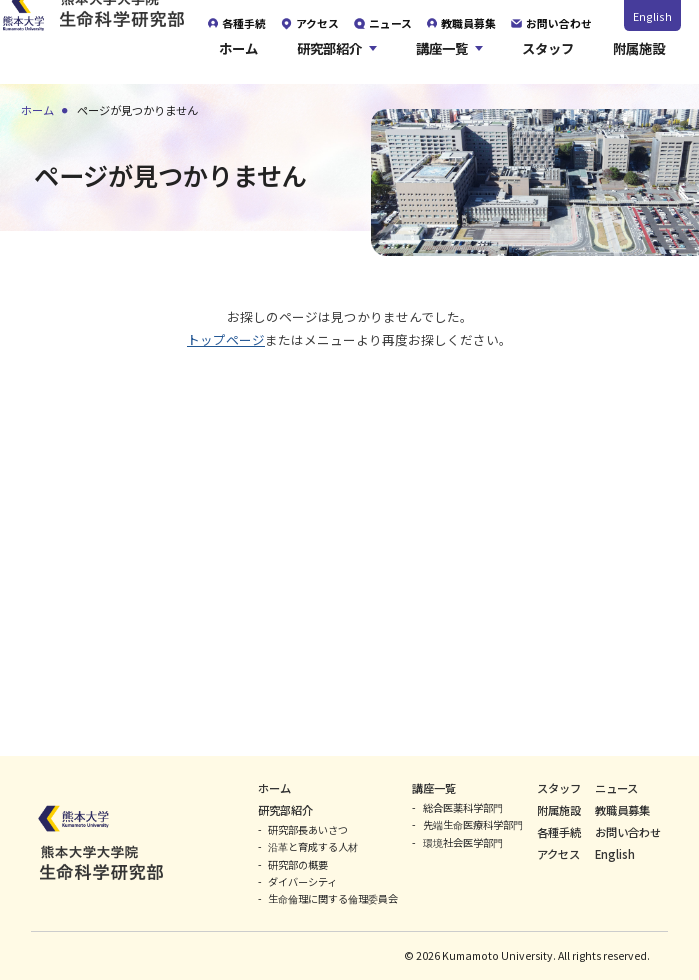 The width and height of the screenshot is (699, 980). Describe the element at coordinates (559, 832) in the screenshot. I see `各種手続` at that location.